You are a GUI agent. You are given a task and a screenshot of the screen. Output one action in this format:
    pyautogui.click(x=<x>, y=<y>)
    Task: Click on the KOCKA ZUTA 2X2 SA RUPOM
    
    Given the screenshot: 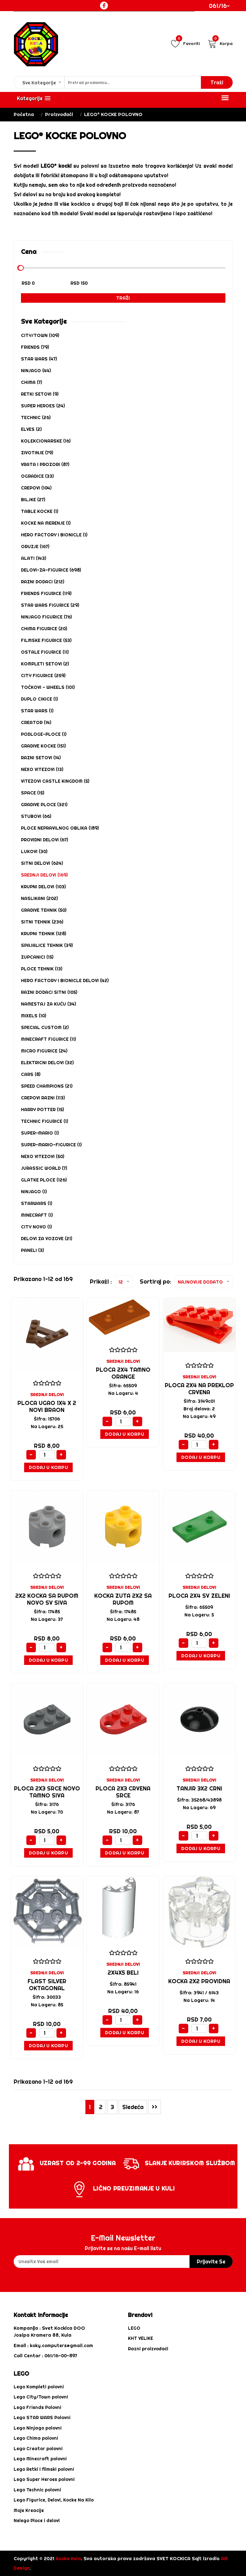 What is the action you would take?
    pyautogui.click(x=123, y=1599)
    